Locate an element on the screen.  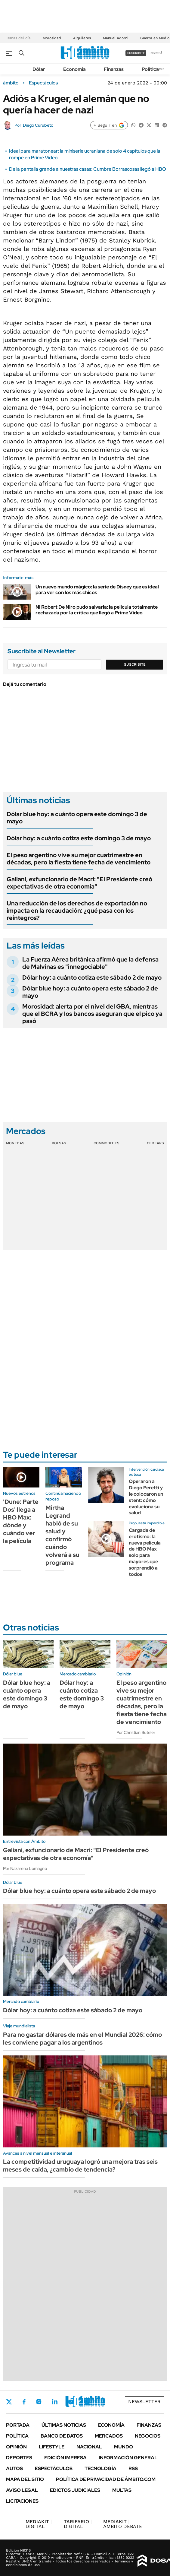
suscribite is located at coordinates (136, 53).